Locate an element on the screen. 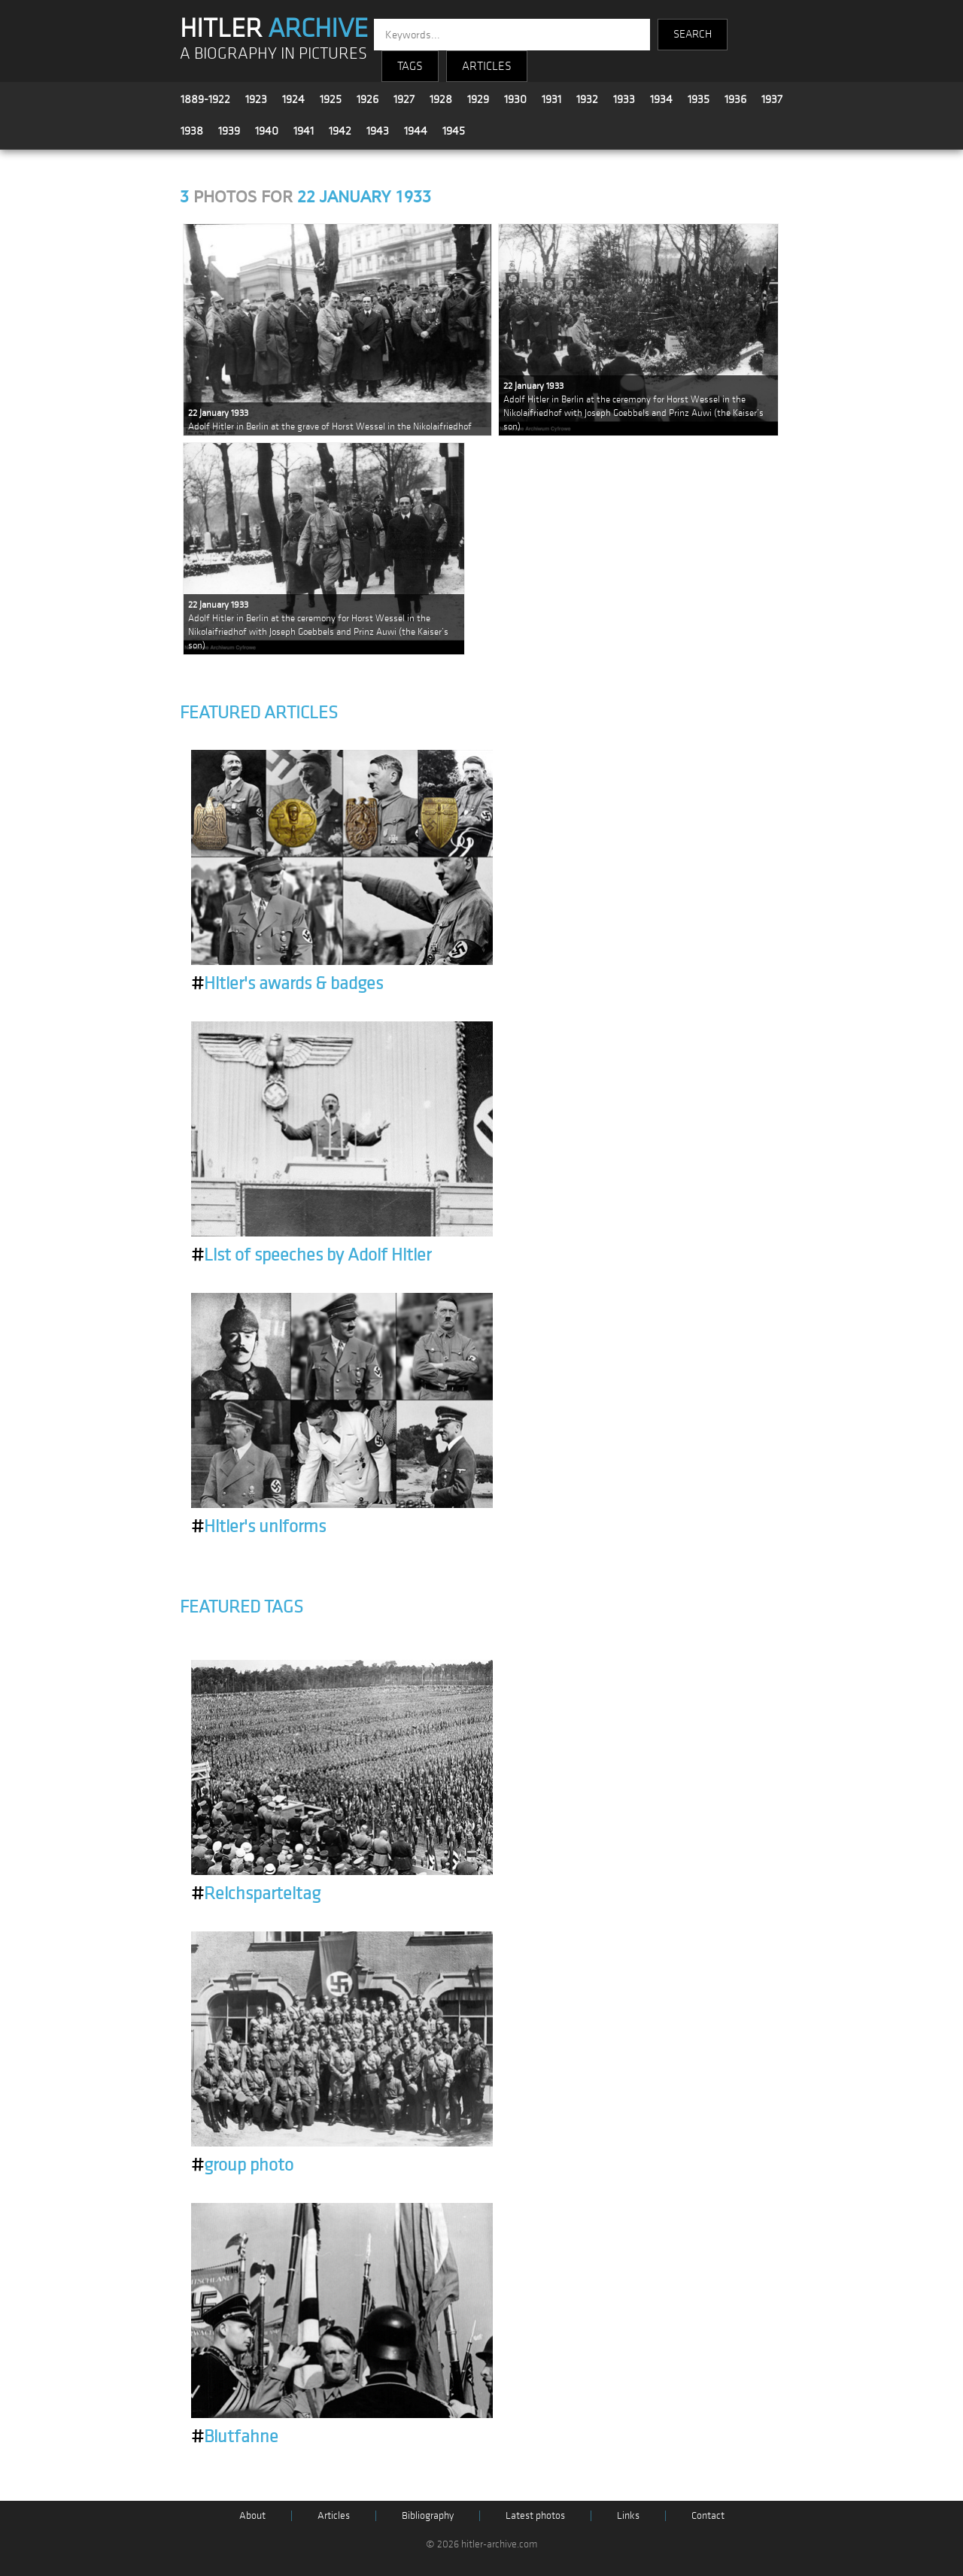 Image resolution: width=963 pixels, height=2576 pixels. ARTICLES is located at coordinates (487, 66).